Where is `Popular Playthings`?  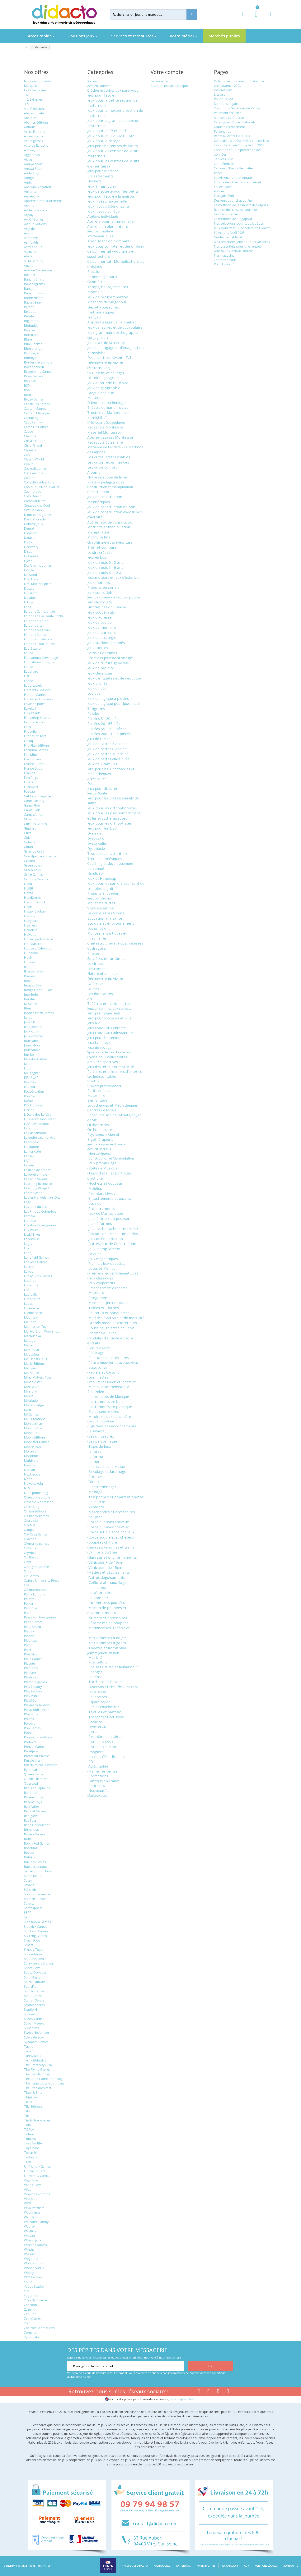 Popular Playthings is located at coordinates (38, 1737).